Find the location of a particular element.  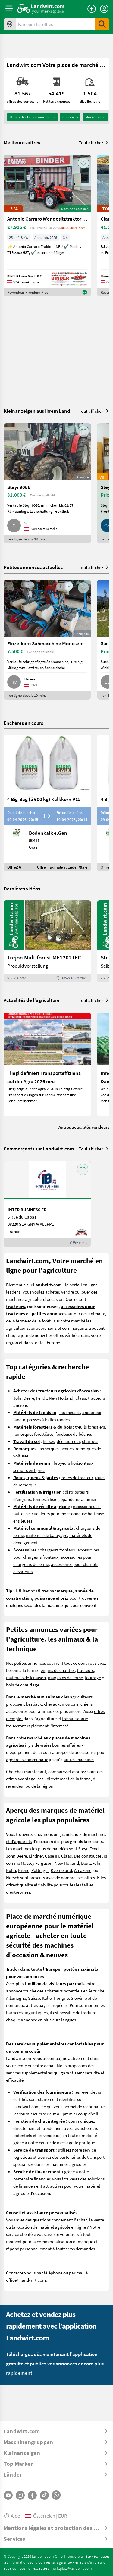

Autres actualités vendeurs is located at coordinates (83, 1127).